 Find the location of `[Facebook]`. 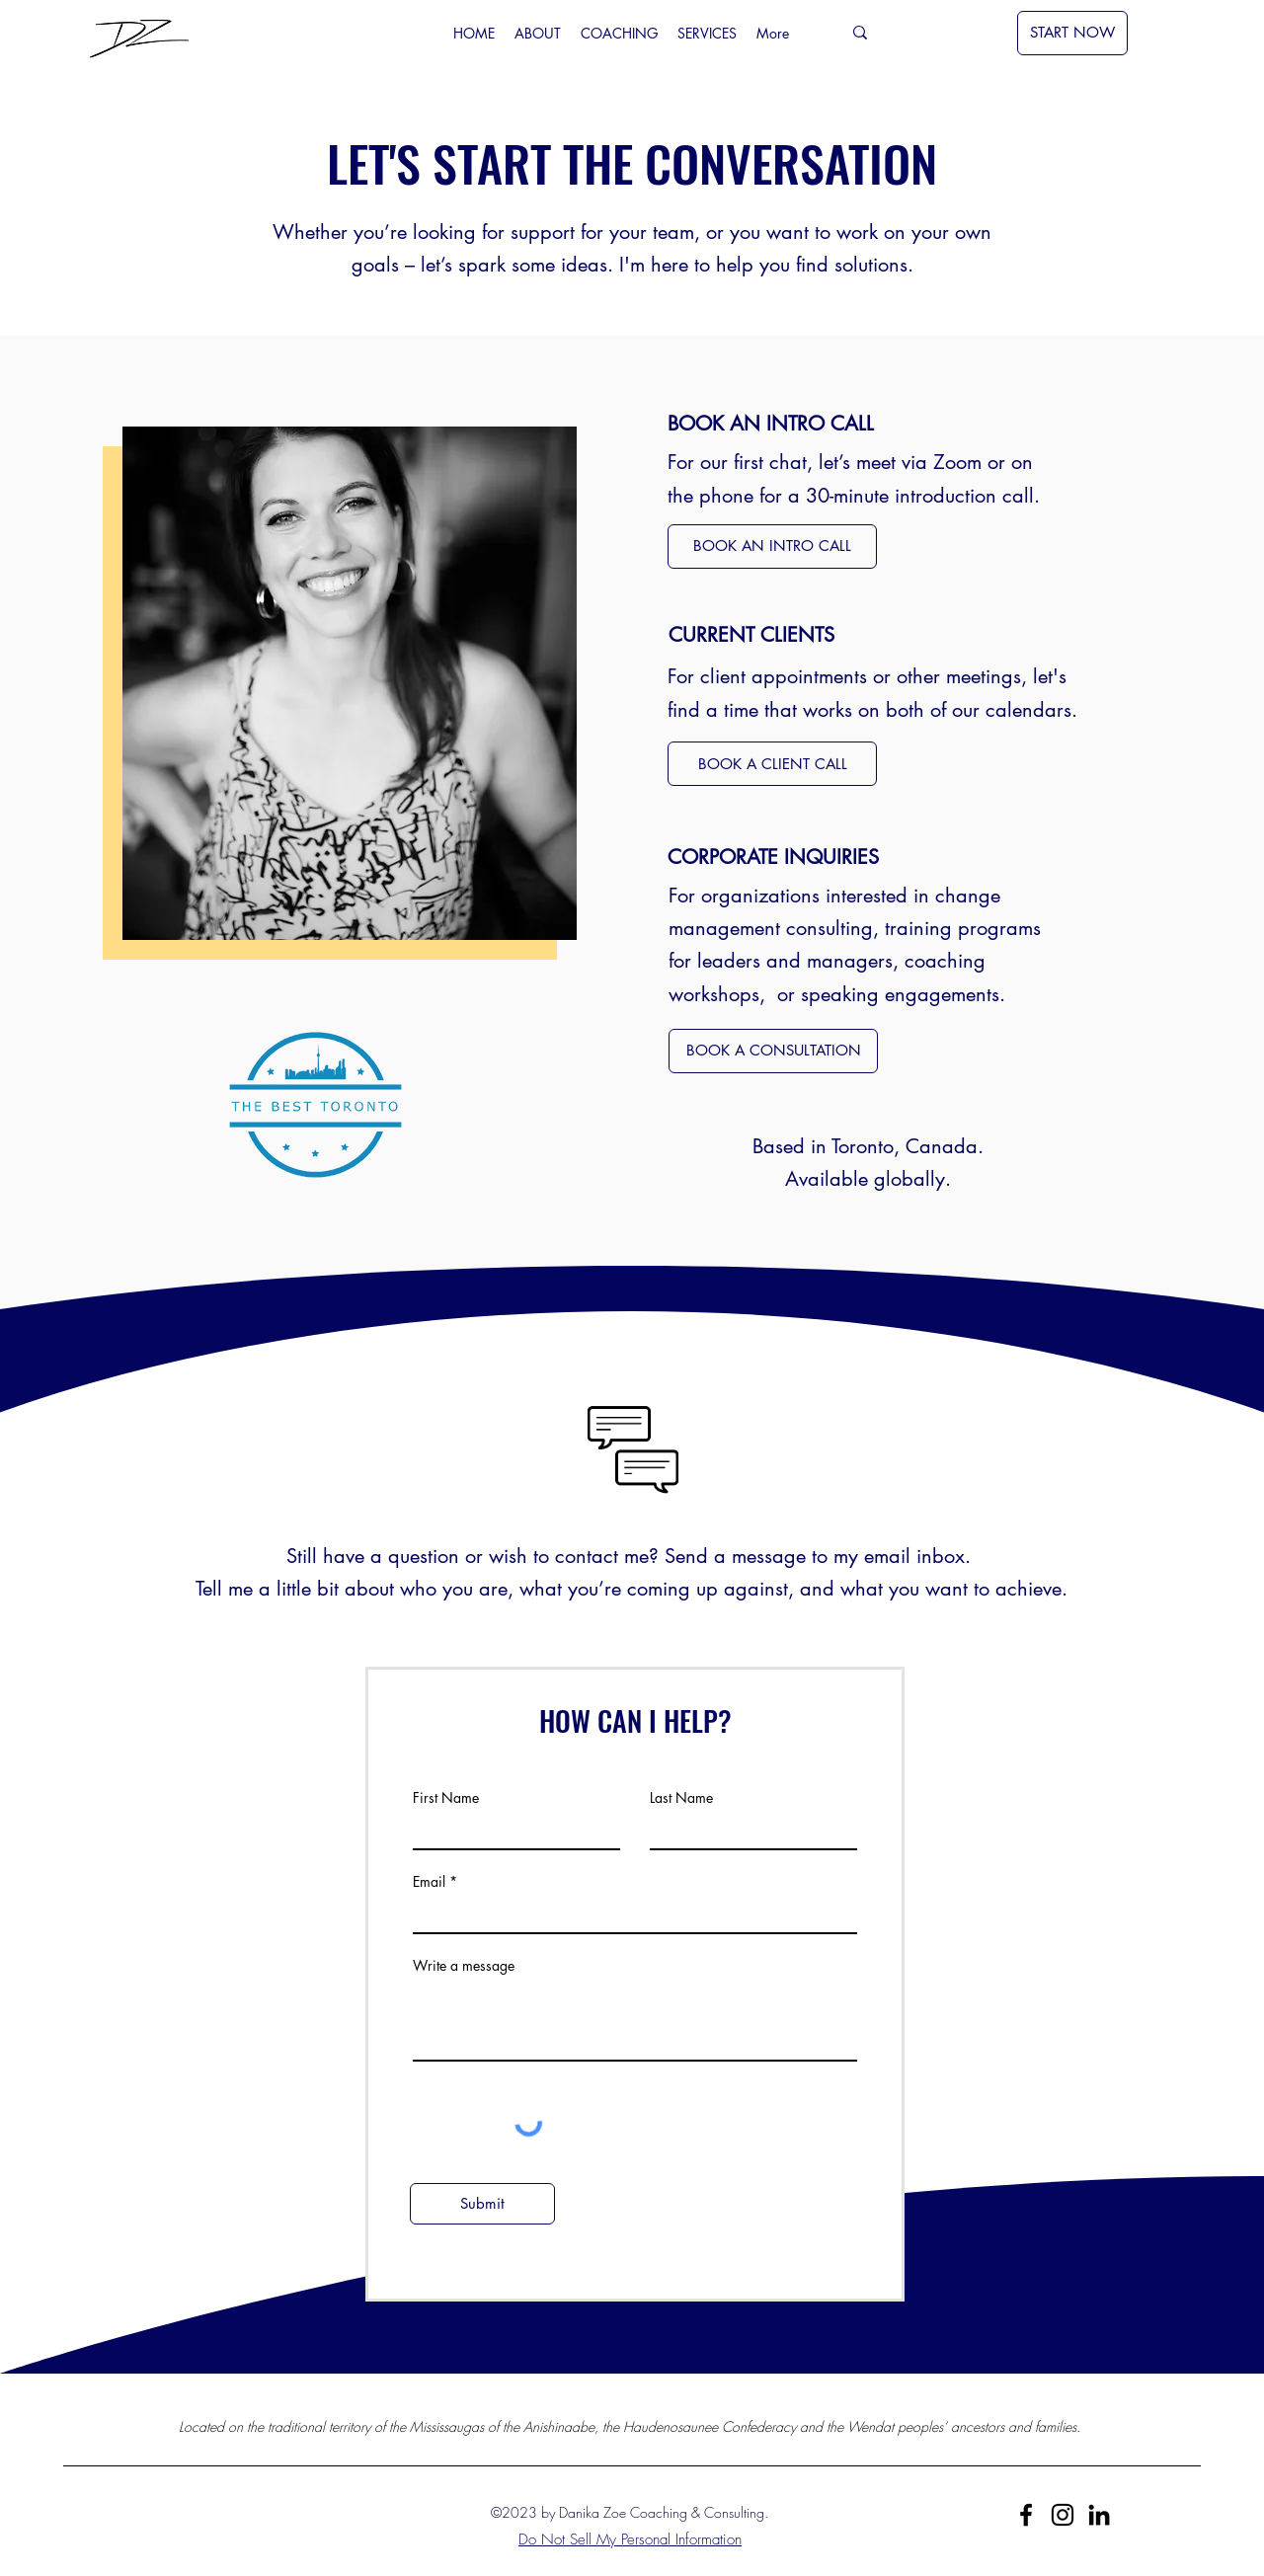

[Facebook] is located at coordinates (1026, 2515).